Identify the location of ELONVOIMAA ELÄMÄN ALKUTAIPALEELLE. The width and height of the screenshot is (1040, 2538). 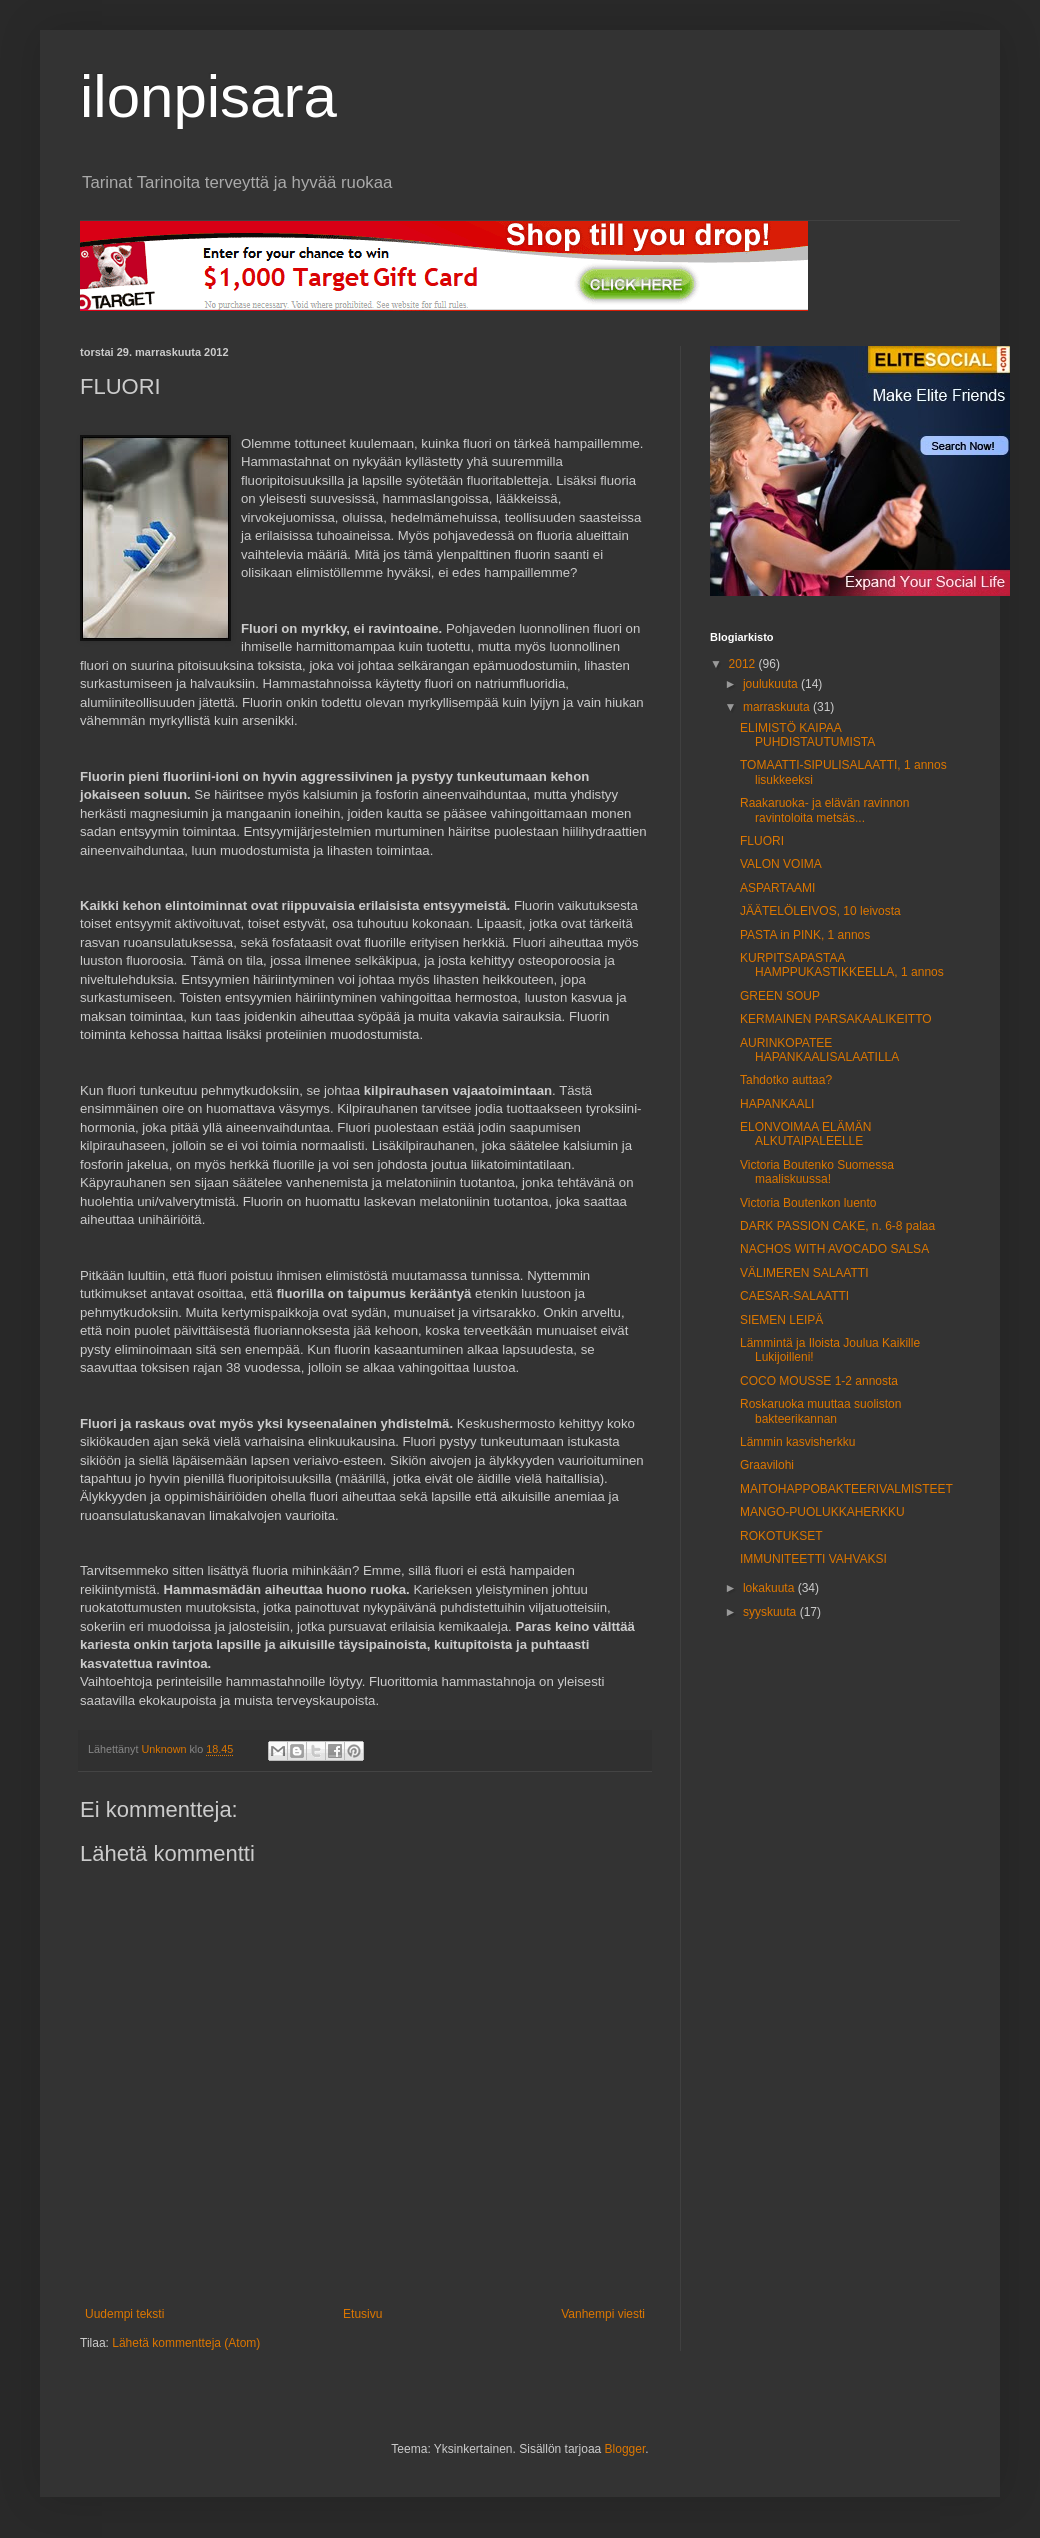
(805, 1134).